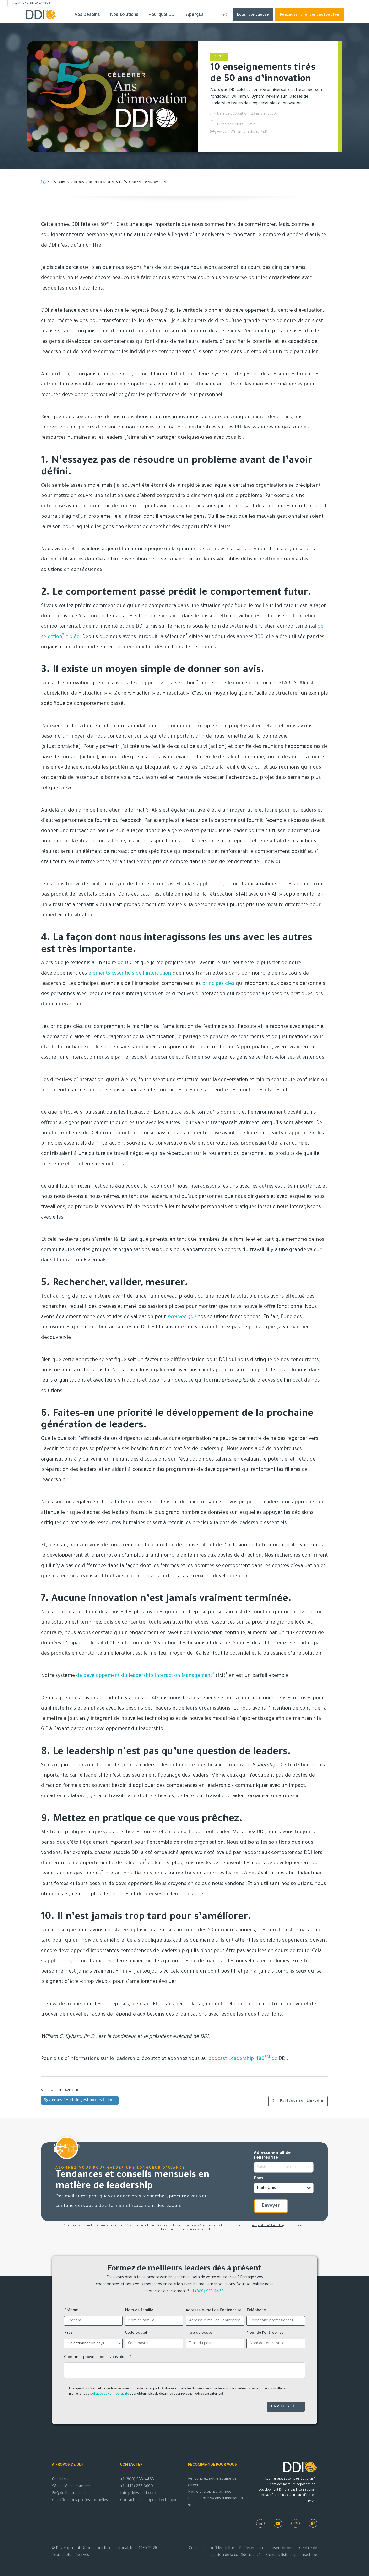 The image size is (369, 2576). Describe the element at coordinates (195, 14) in the screenshot. I see `Aperçus` at that location.